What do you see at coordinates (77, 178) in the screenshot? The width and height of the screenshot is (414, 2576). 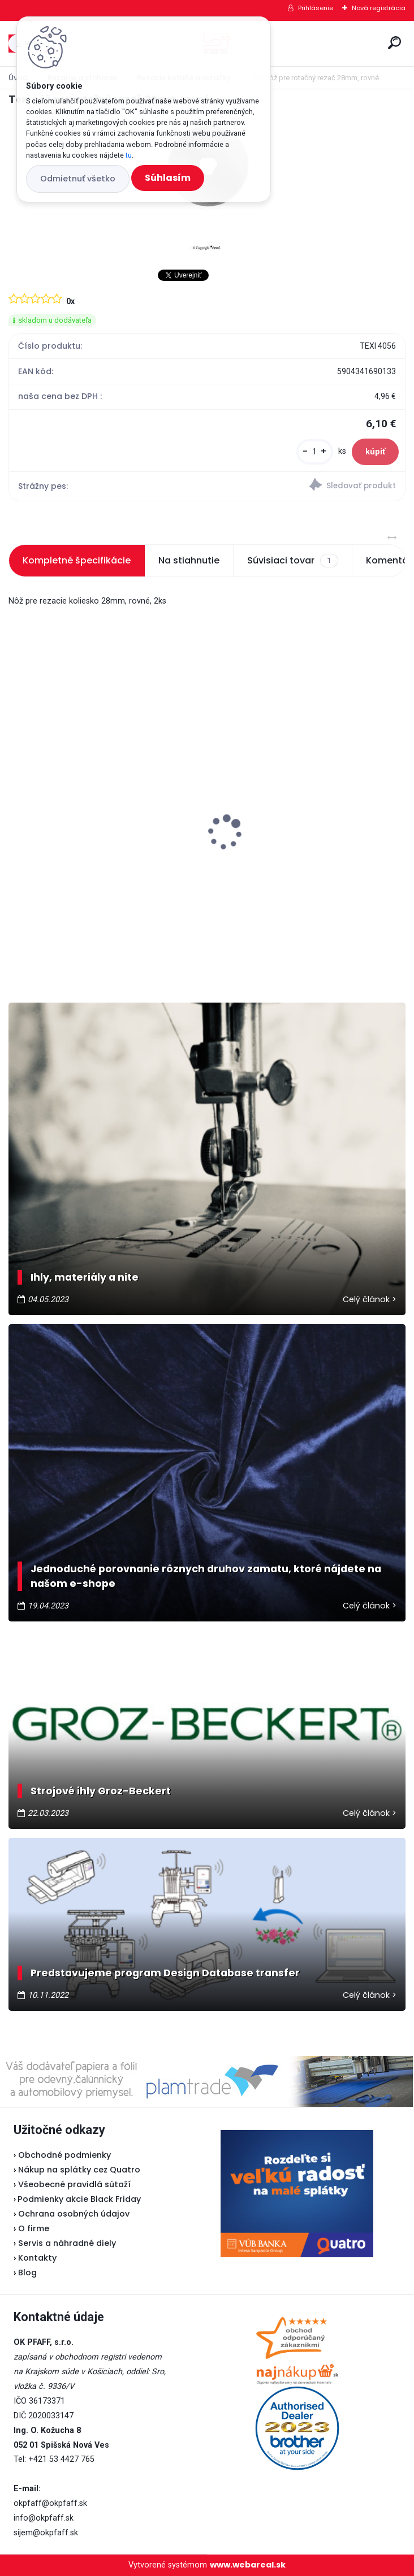 I see `Odmietnuť všetko` at bounding box center [77, 178].